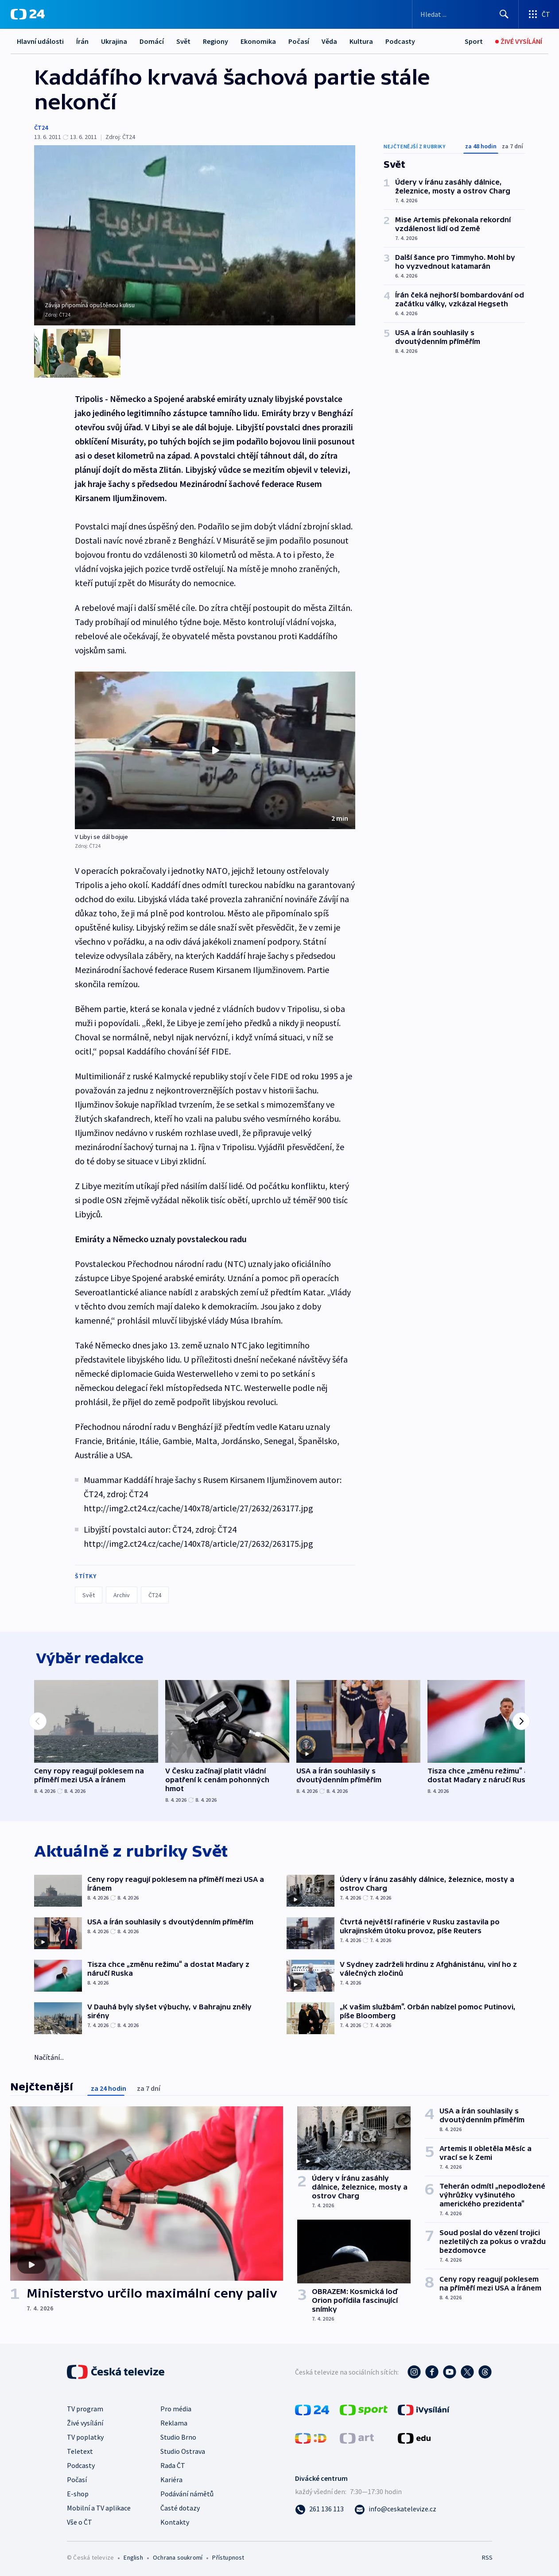 The width and height of the screenshot is (559, 2576). I want to click on Ekonomika, so click(258, 41).